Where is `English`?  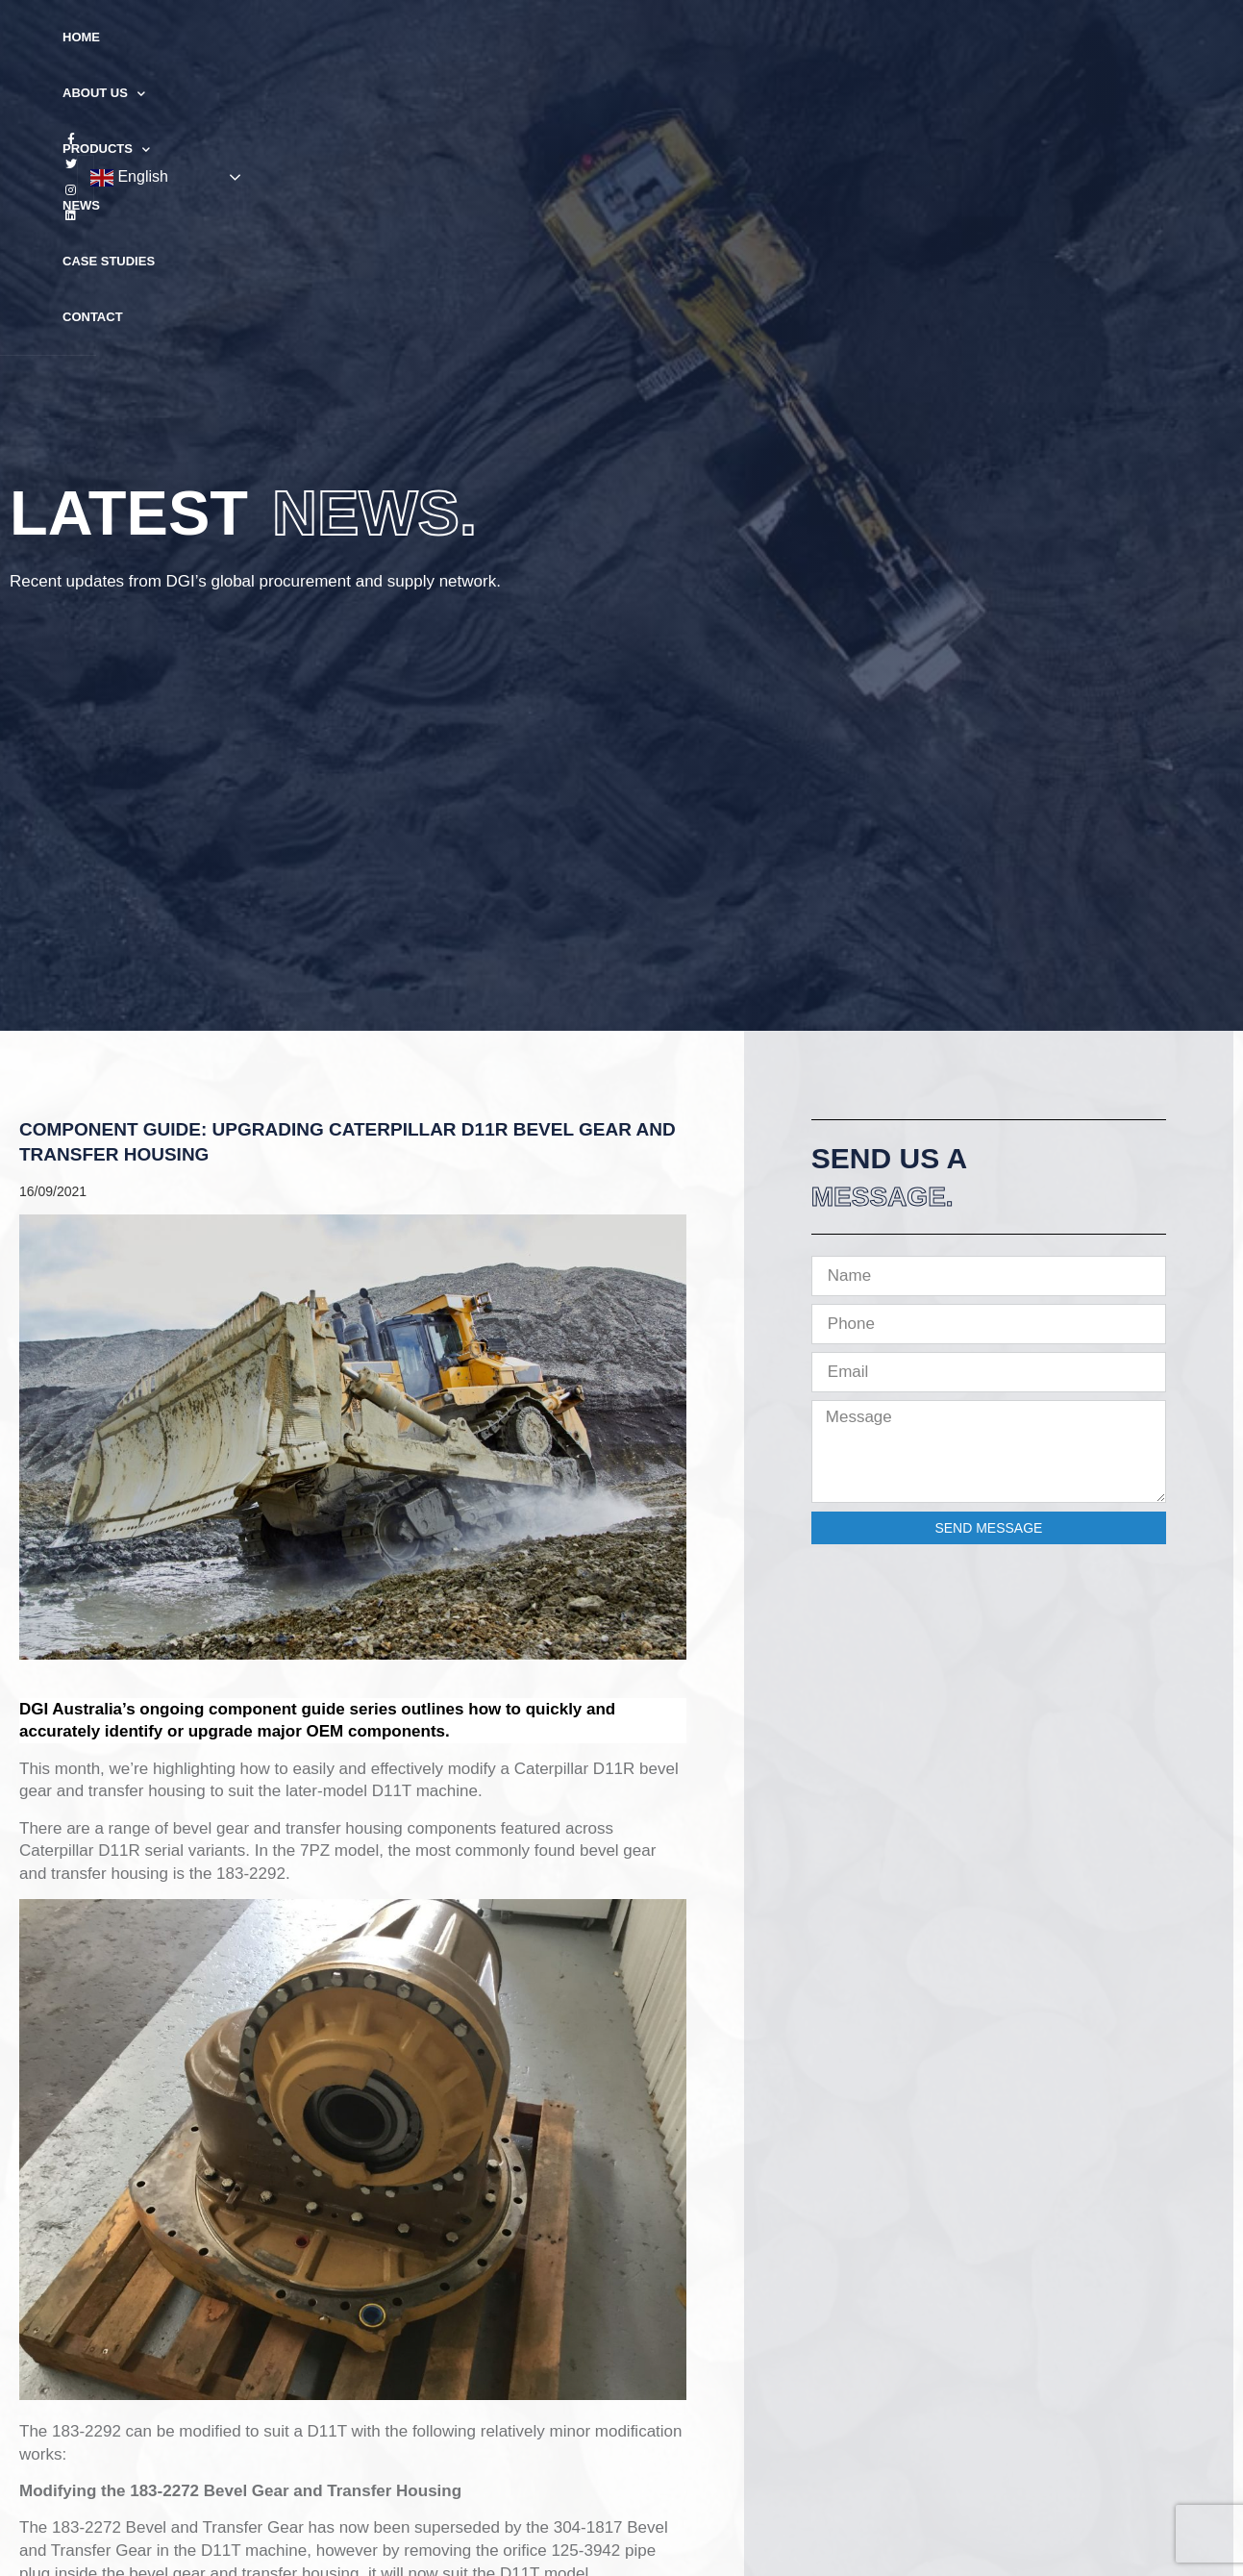 English is located at coordinates (1122, 38).